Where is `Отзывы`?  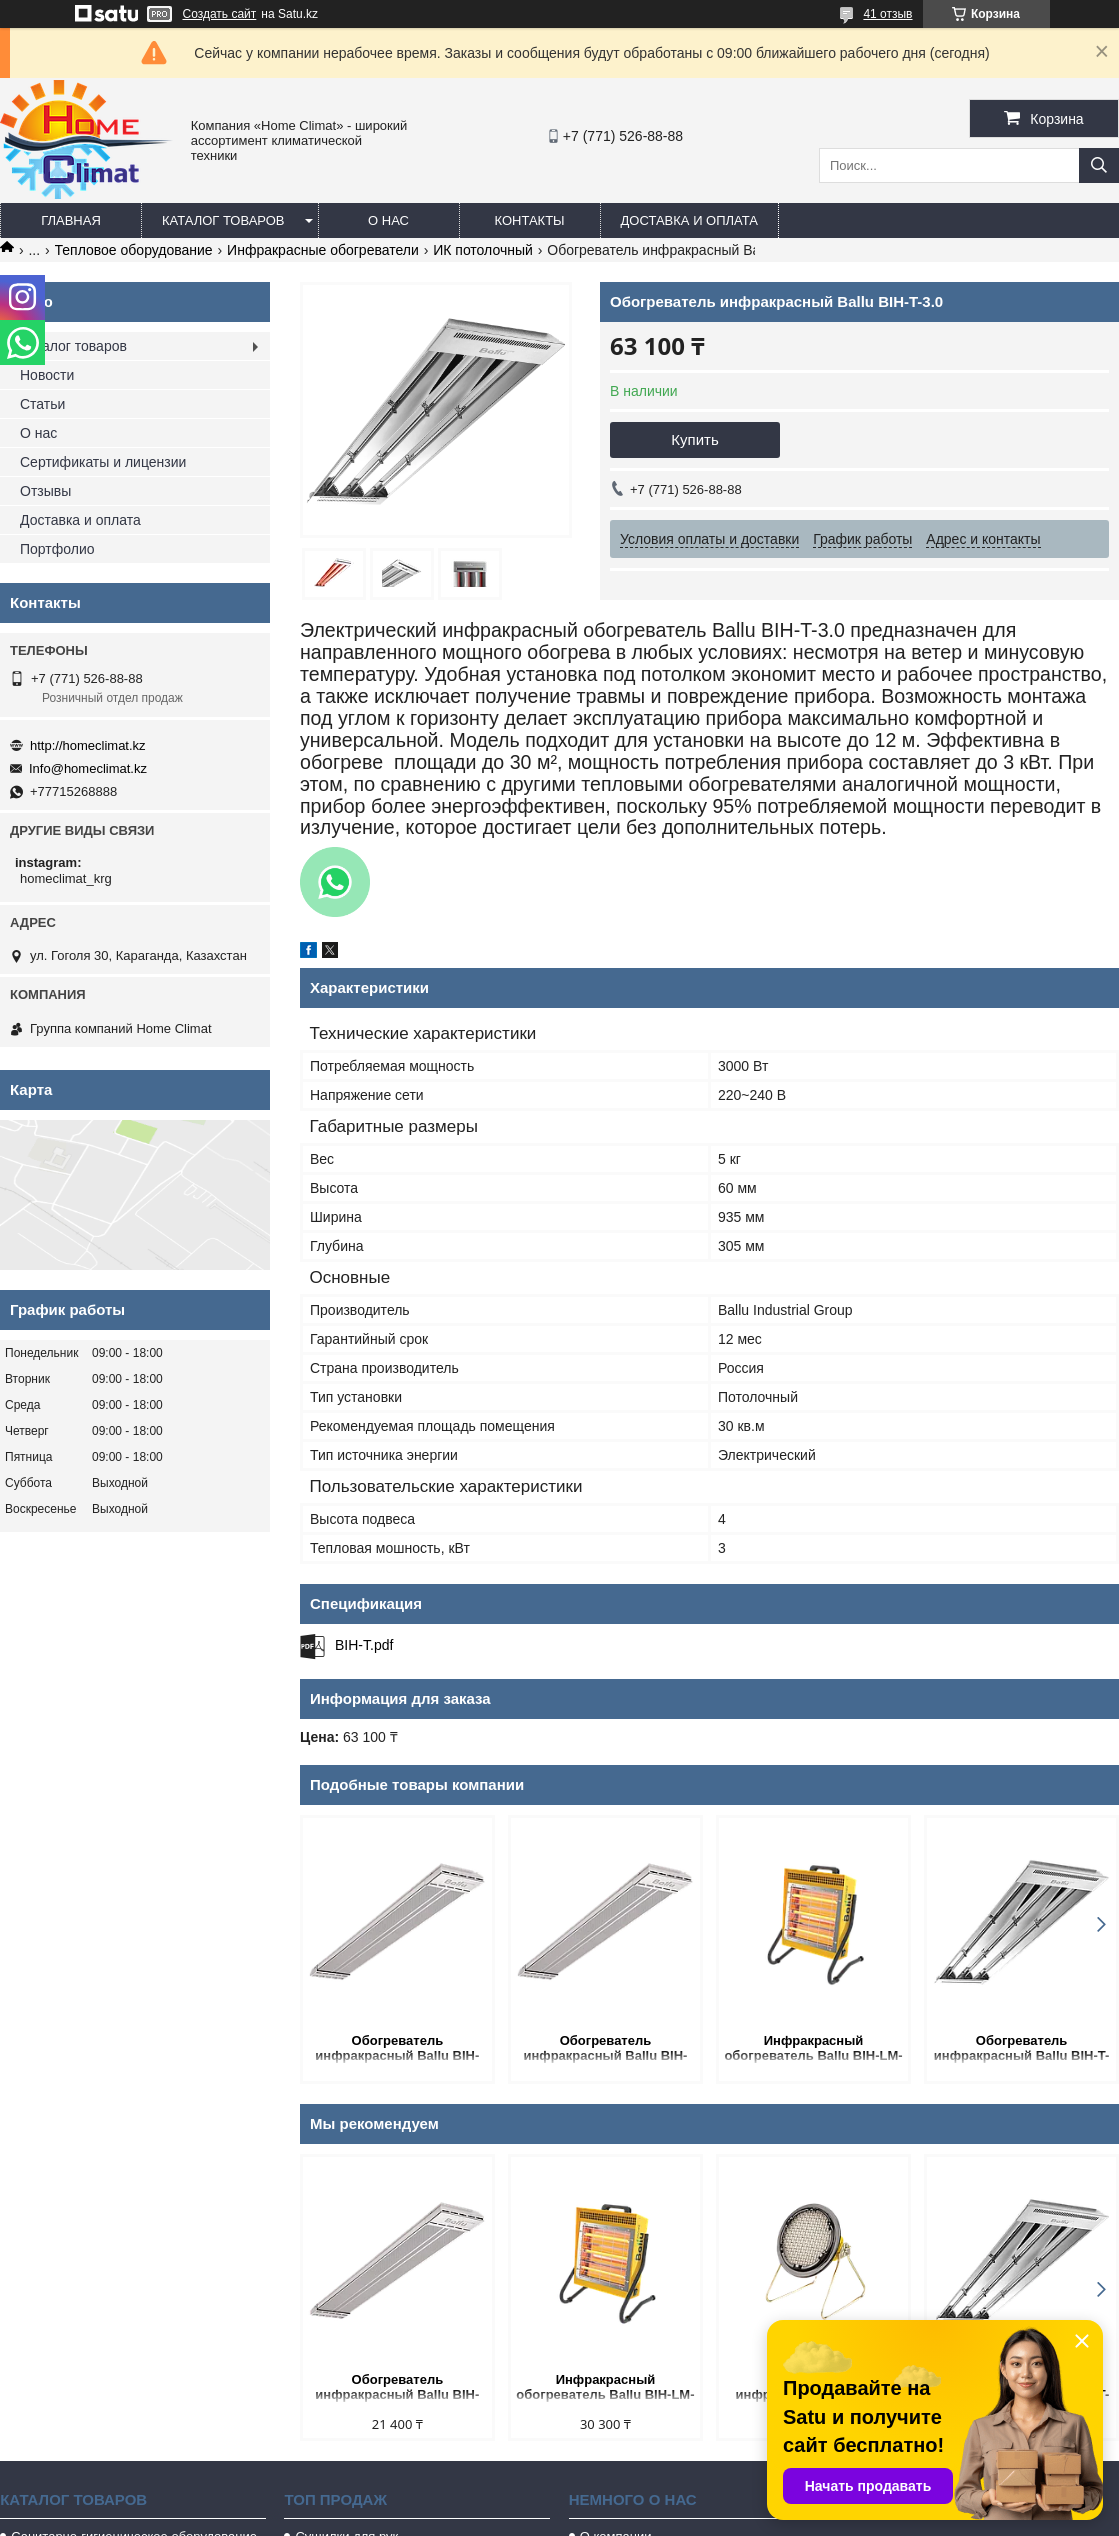 Отзывы is located at coordinates (45, 491).